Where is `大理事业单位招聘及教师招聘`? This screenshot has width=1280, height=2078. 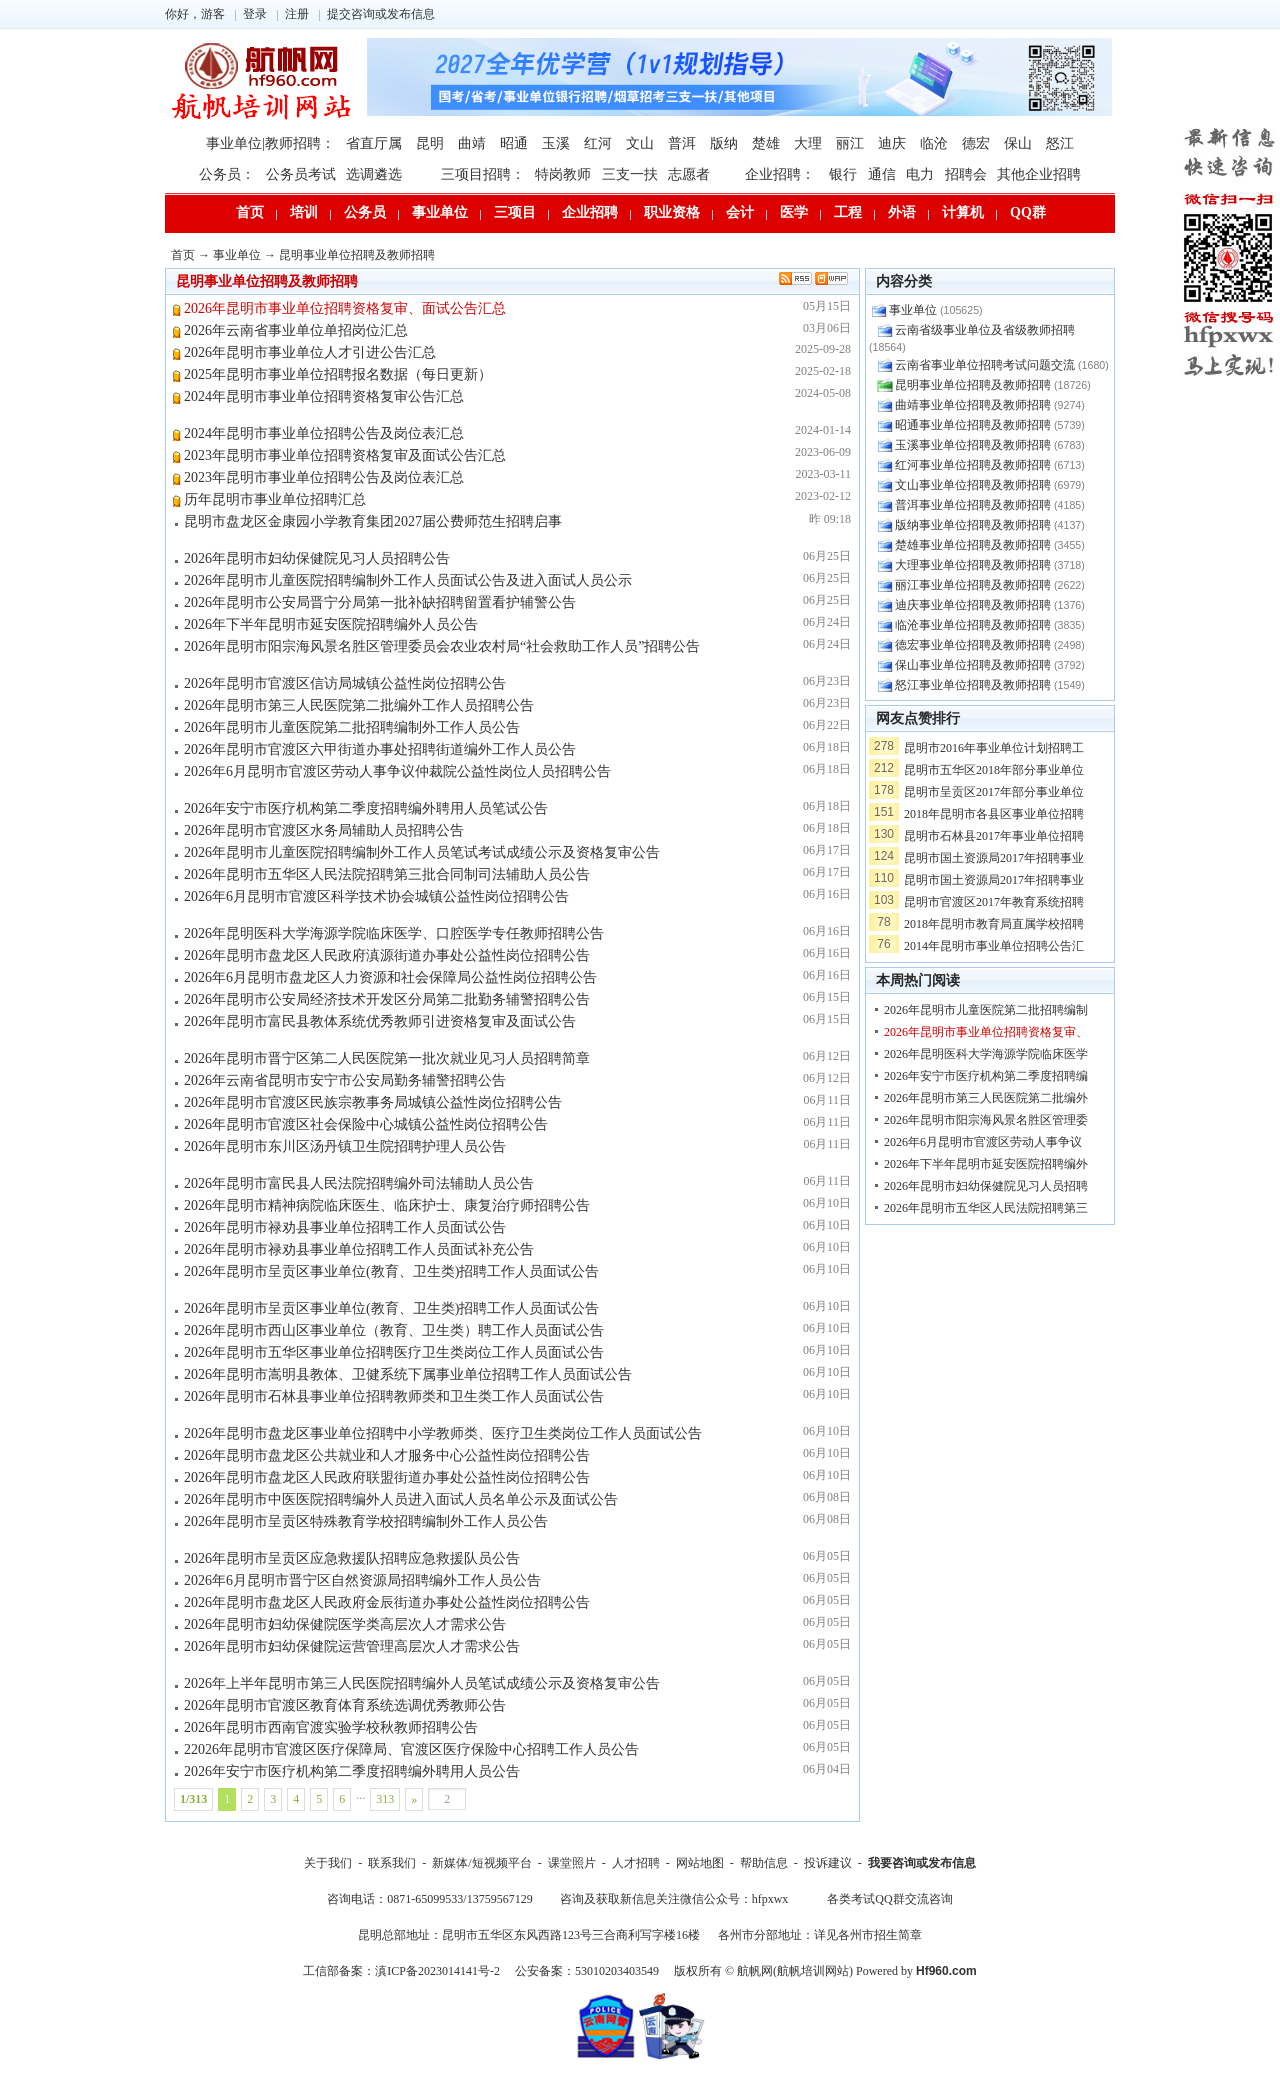 大理事业单位招聘及教师招聘 is located at coordinates (973, 565).